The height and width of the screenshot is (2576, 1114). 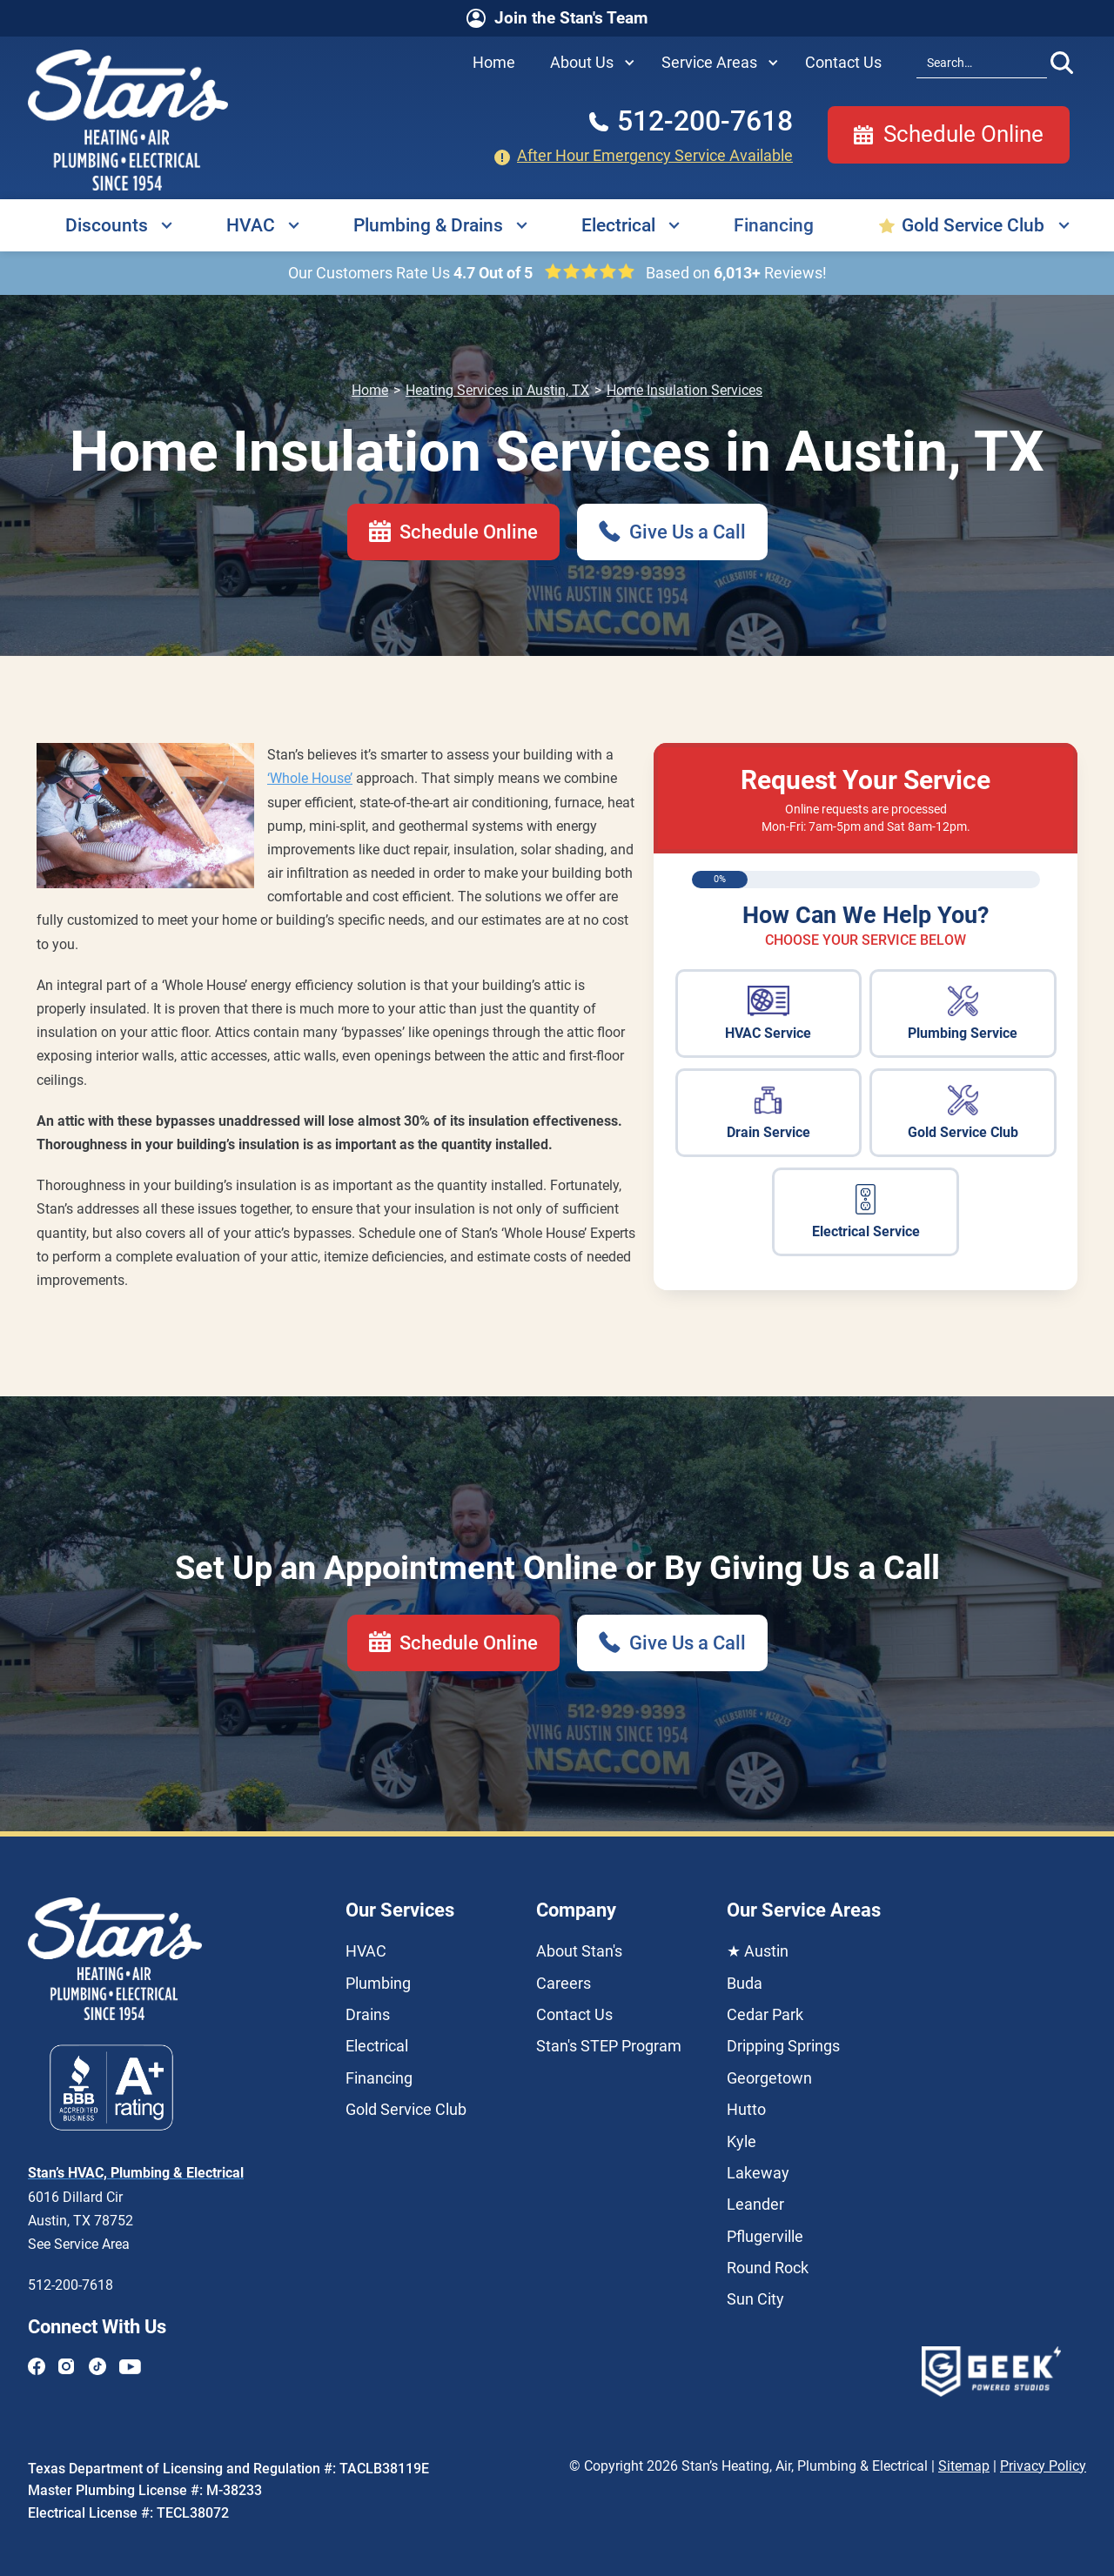 I want to click on Stan's STEP Program, so click(x=608, y=2046).